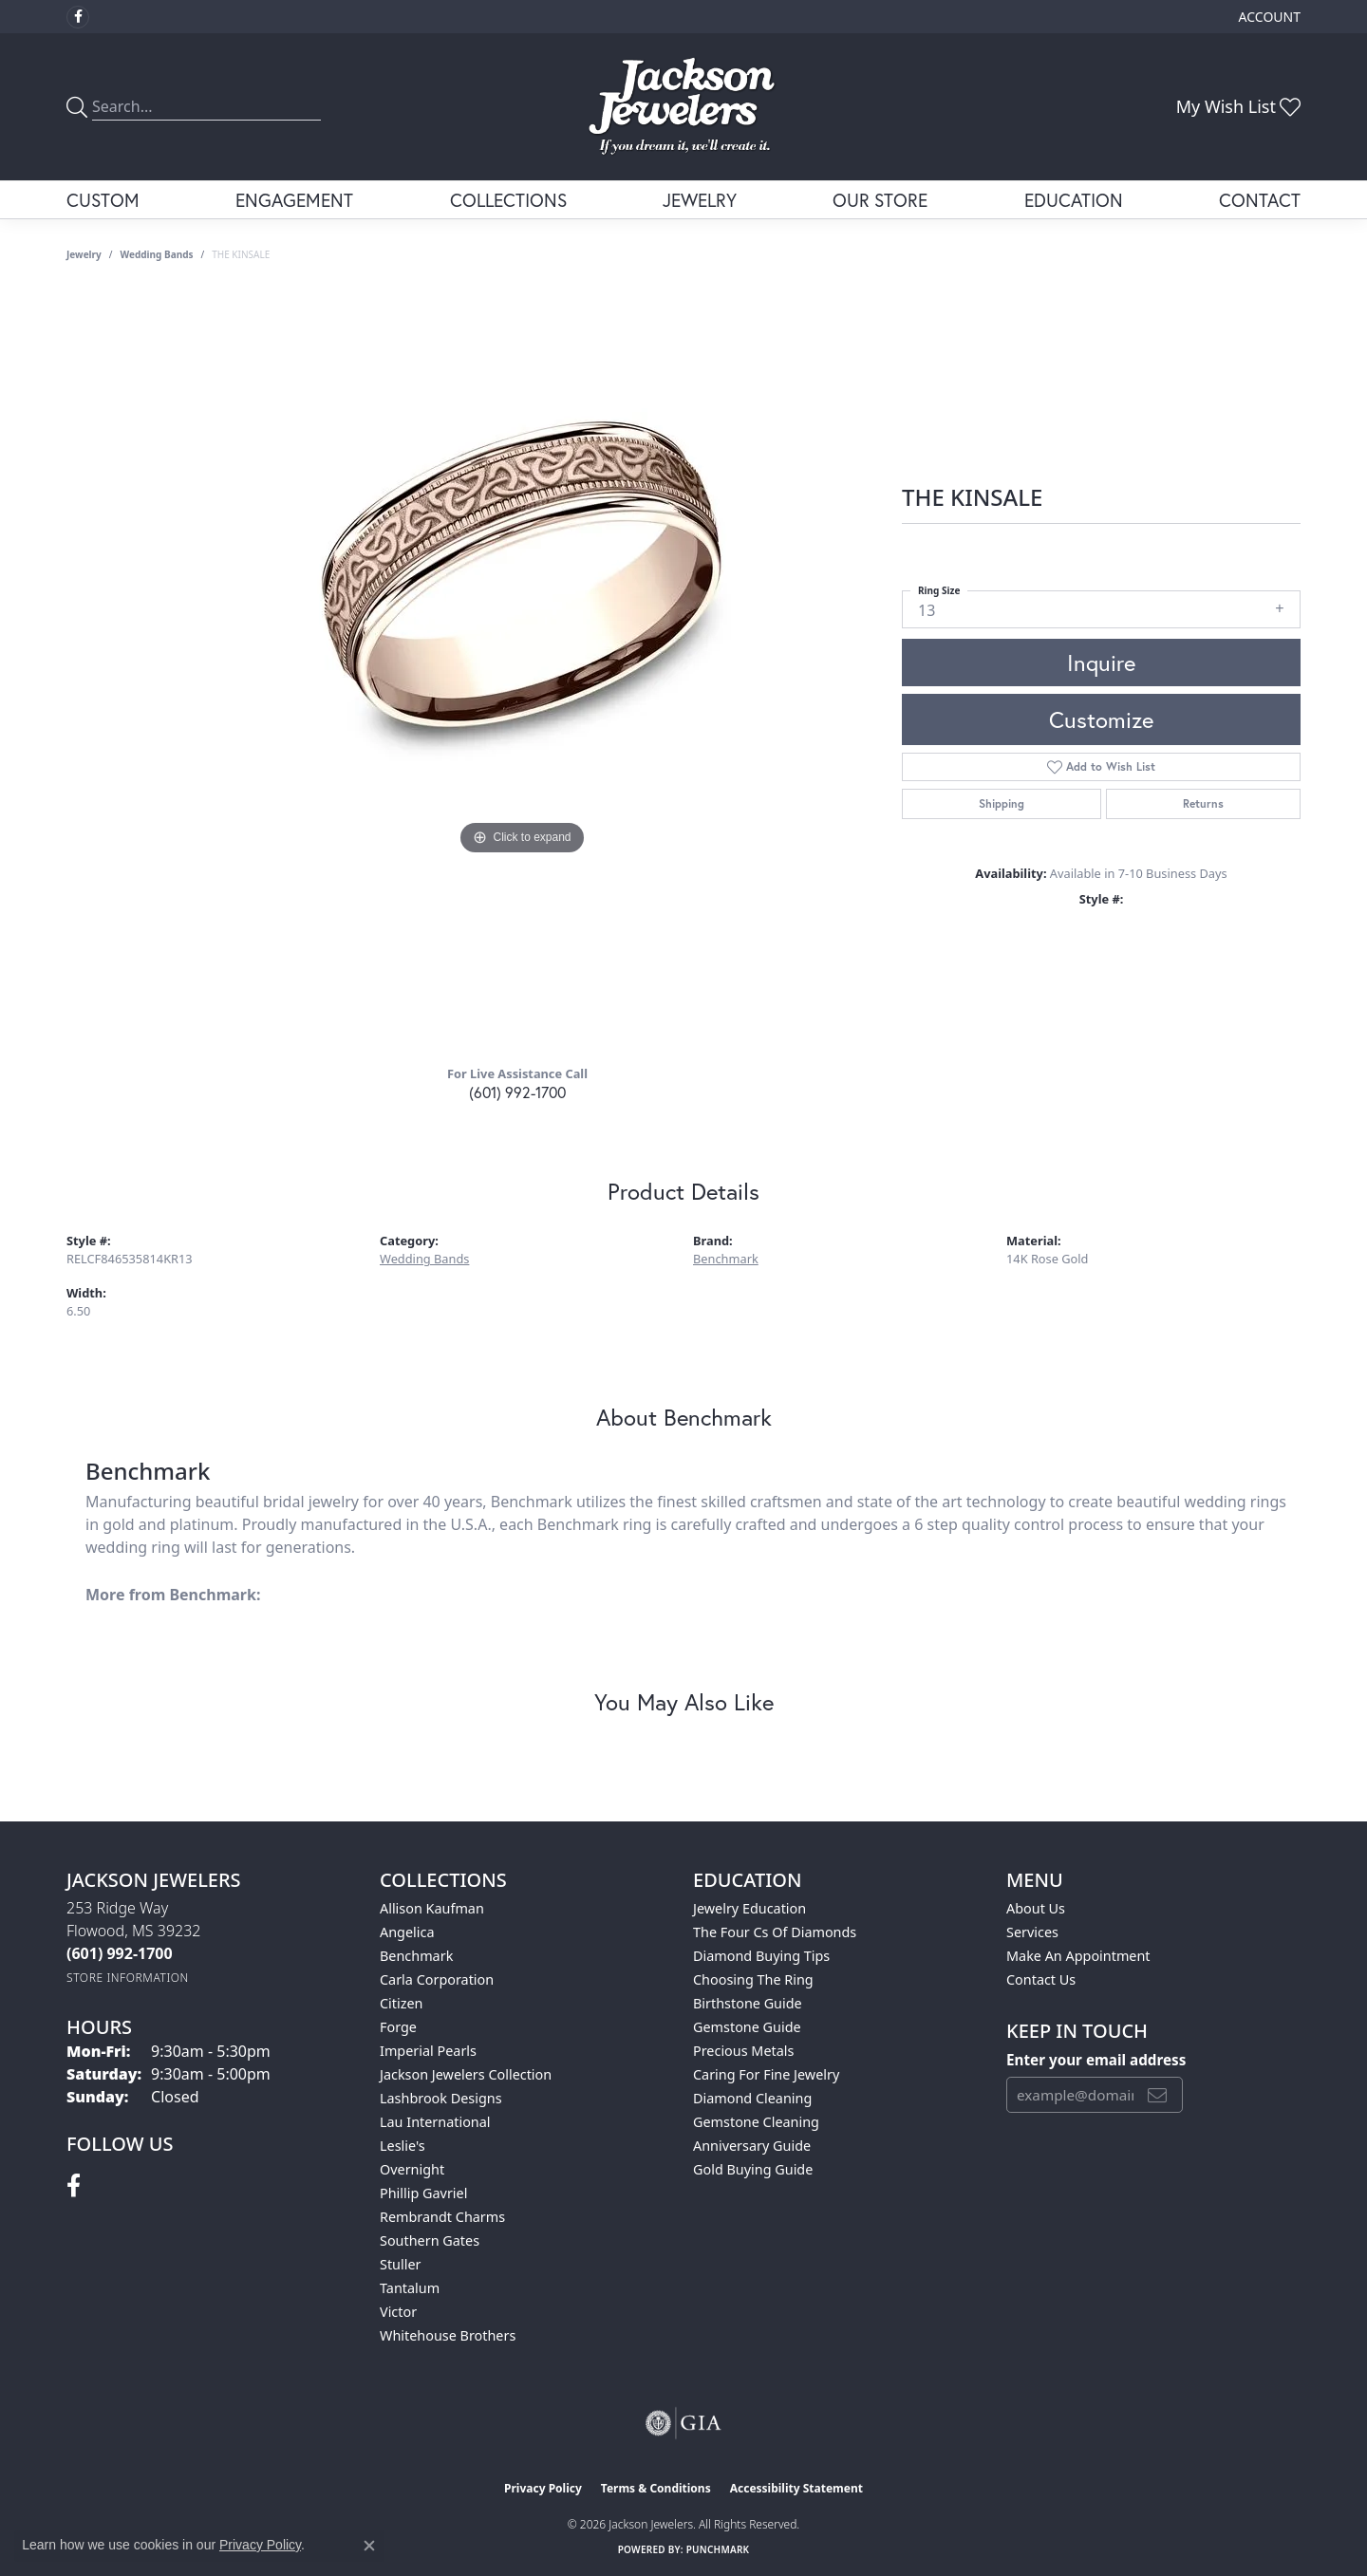 This screenshot has width=1367, height=2576. I want to click on Victor [menuitem], so click(398, 2312).